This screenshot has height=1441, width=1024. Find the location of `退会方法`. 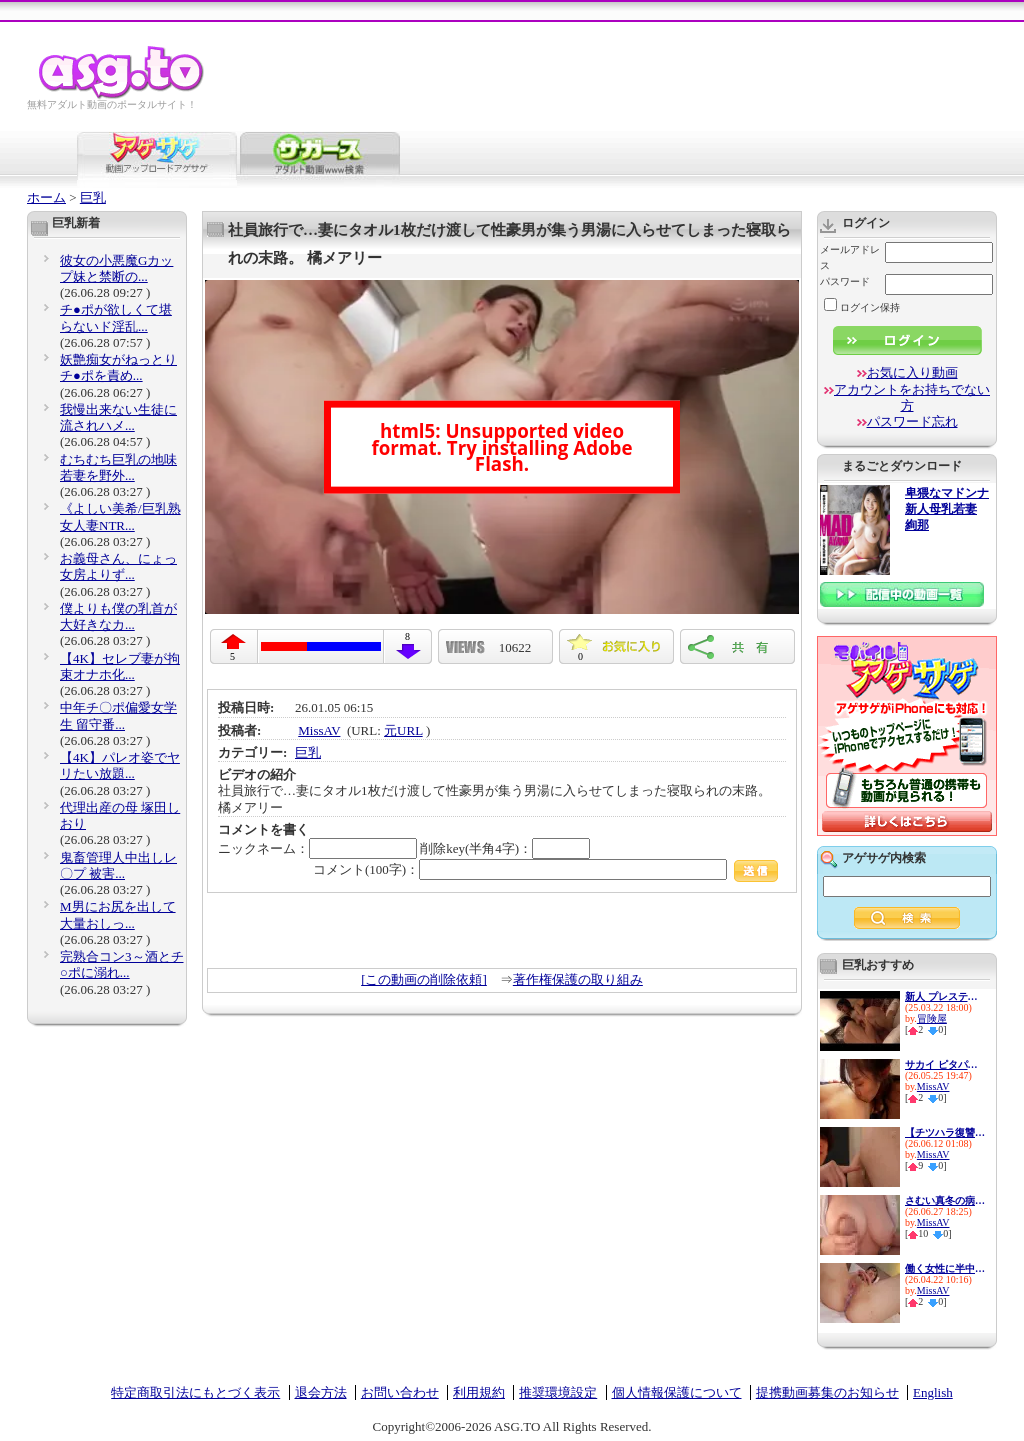

退会方法 is located at coordinates (321, 1392).